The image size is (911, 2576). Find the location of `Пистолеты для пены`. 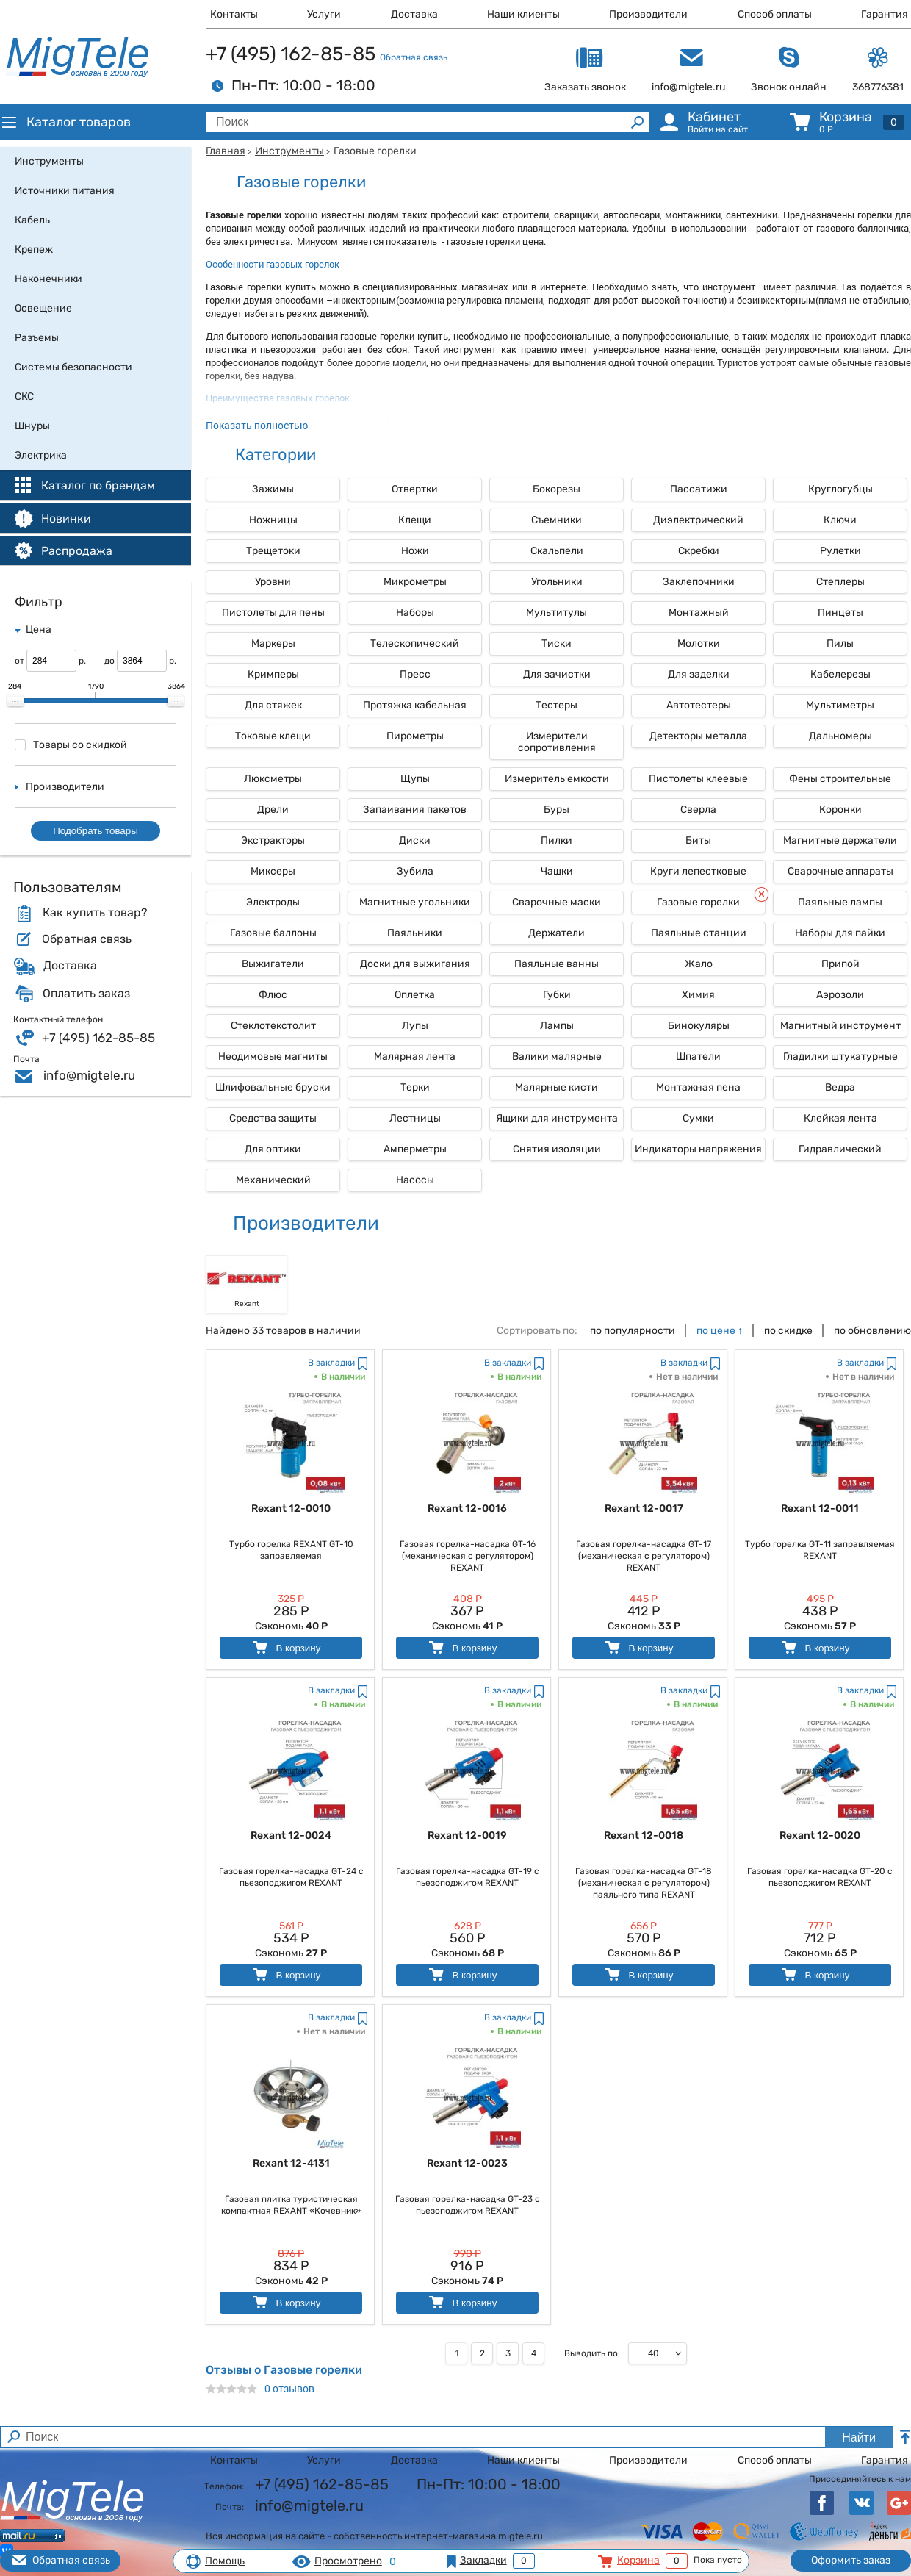

Пистолеты для пены is located at coordinates (273, 612).